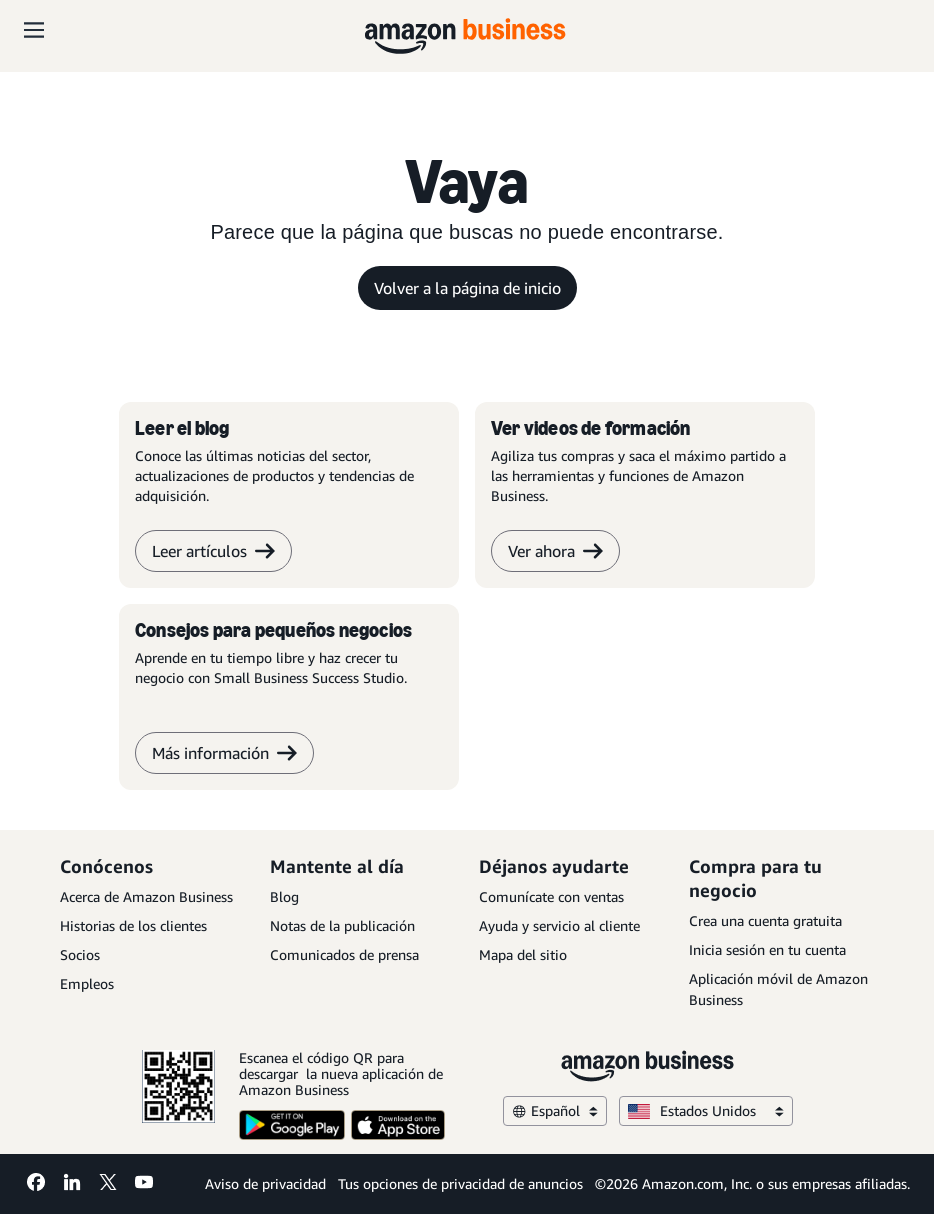 The height and width of the screenshot is (1214, 934). What do you see at coordinates (87, 983) in the screenshot?
I see `Empleos` at bounding box center [87, 983].